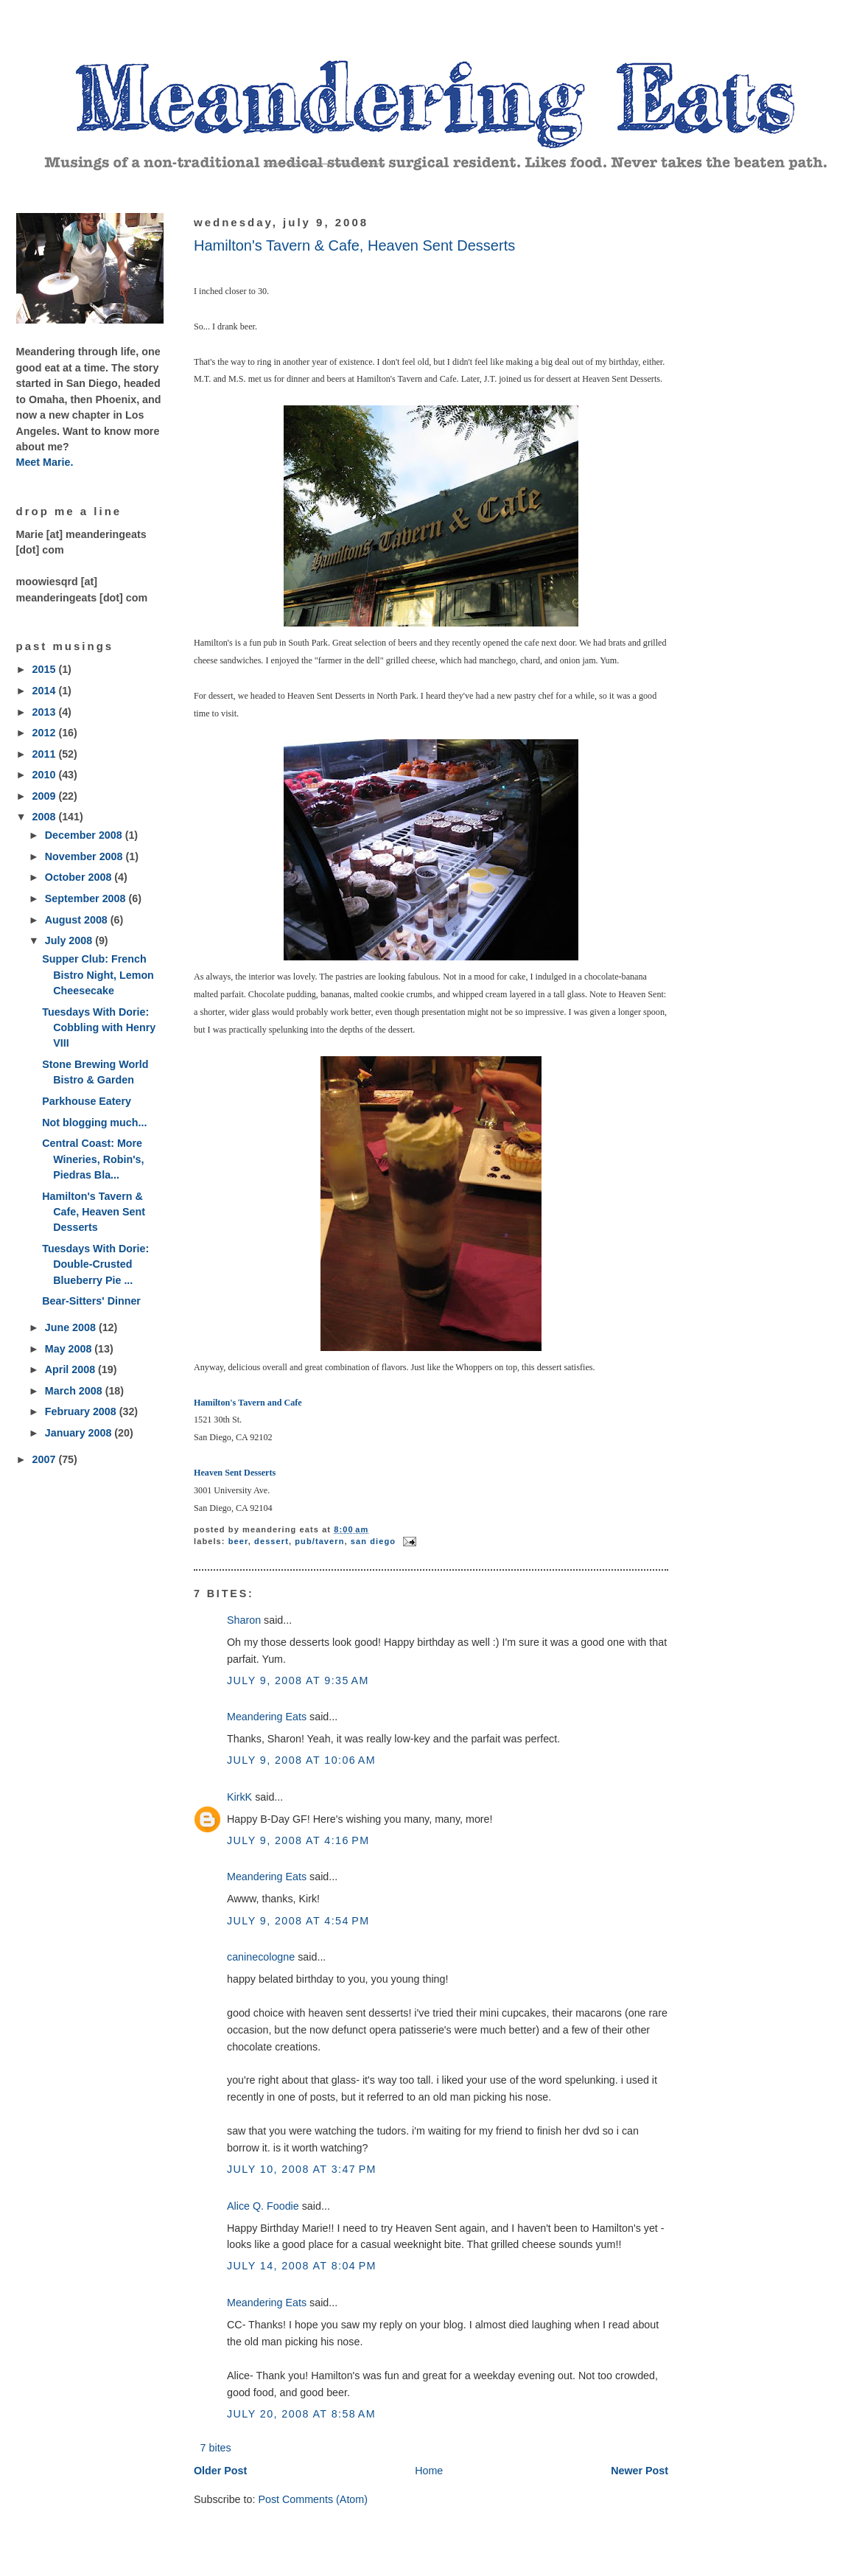 This screenshot has width=862, height=2576. Describe the element at coordinates (298, 1680) in the screenshot. I see `July 9, 2008 at 9:35 AM` at that location.